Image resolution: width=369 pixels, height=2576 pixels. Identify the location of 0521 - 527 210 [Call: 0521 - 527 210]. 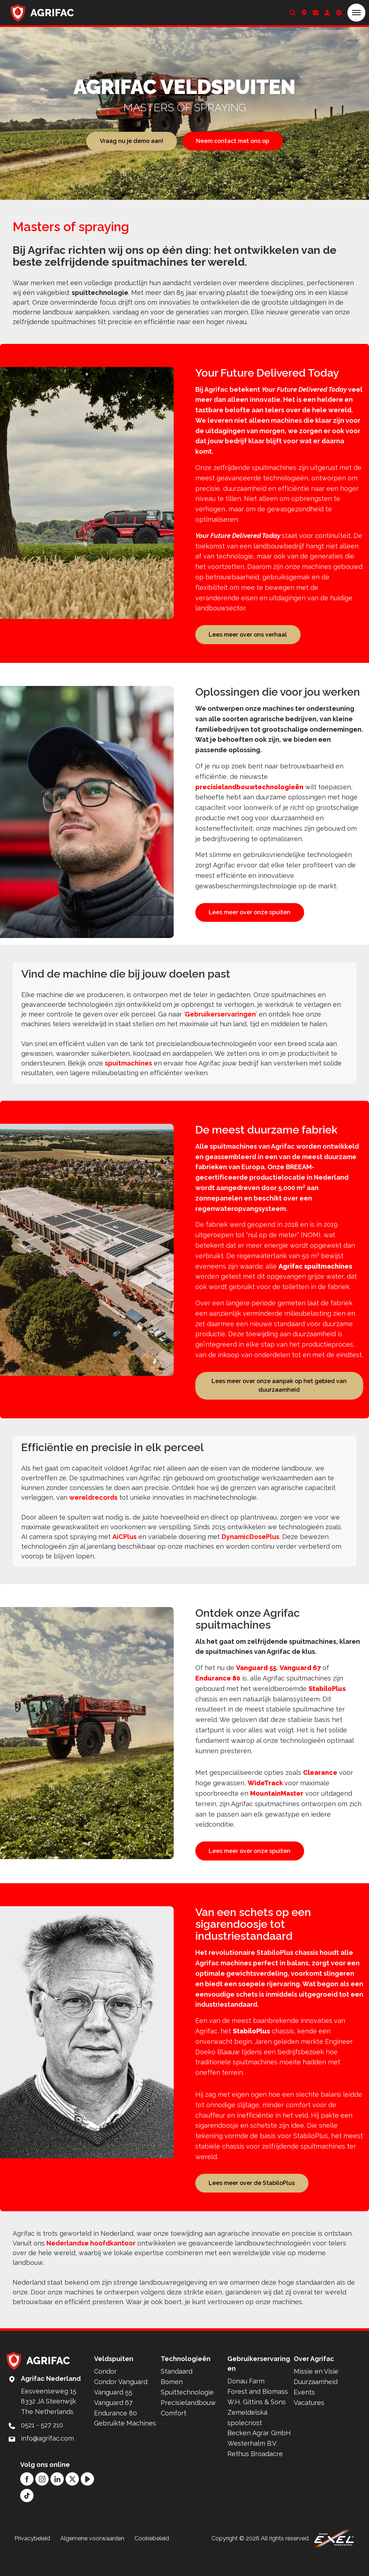
(42, 2447).